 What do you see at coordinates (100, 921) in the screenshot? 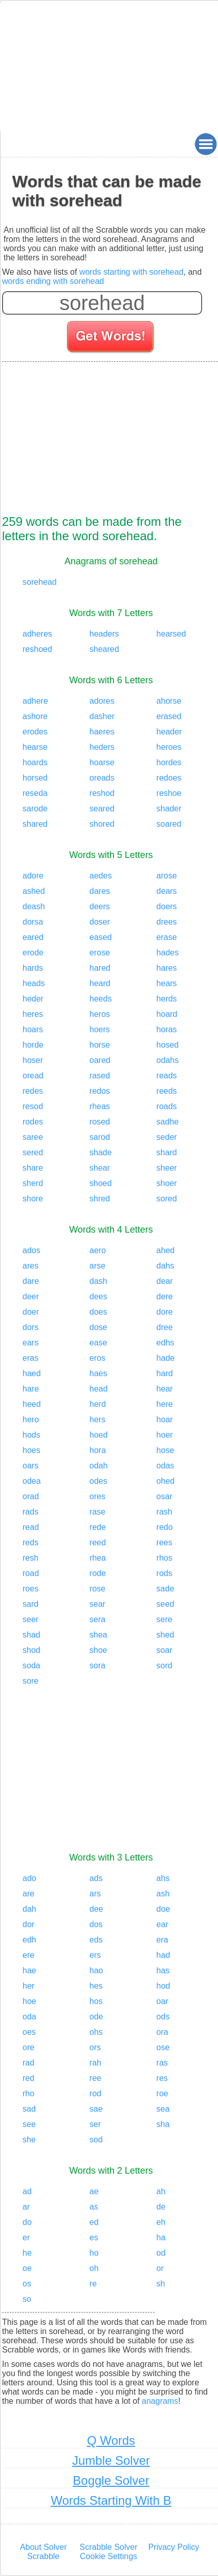
I see `doser` at bounding box center [100, 921].